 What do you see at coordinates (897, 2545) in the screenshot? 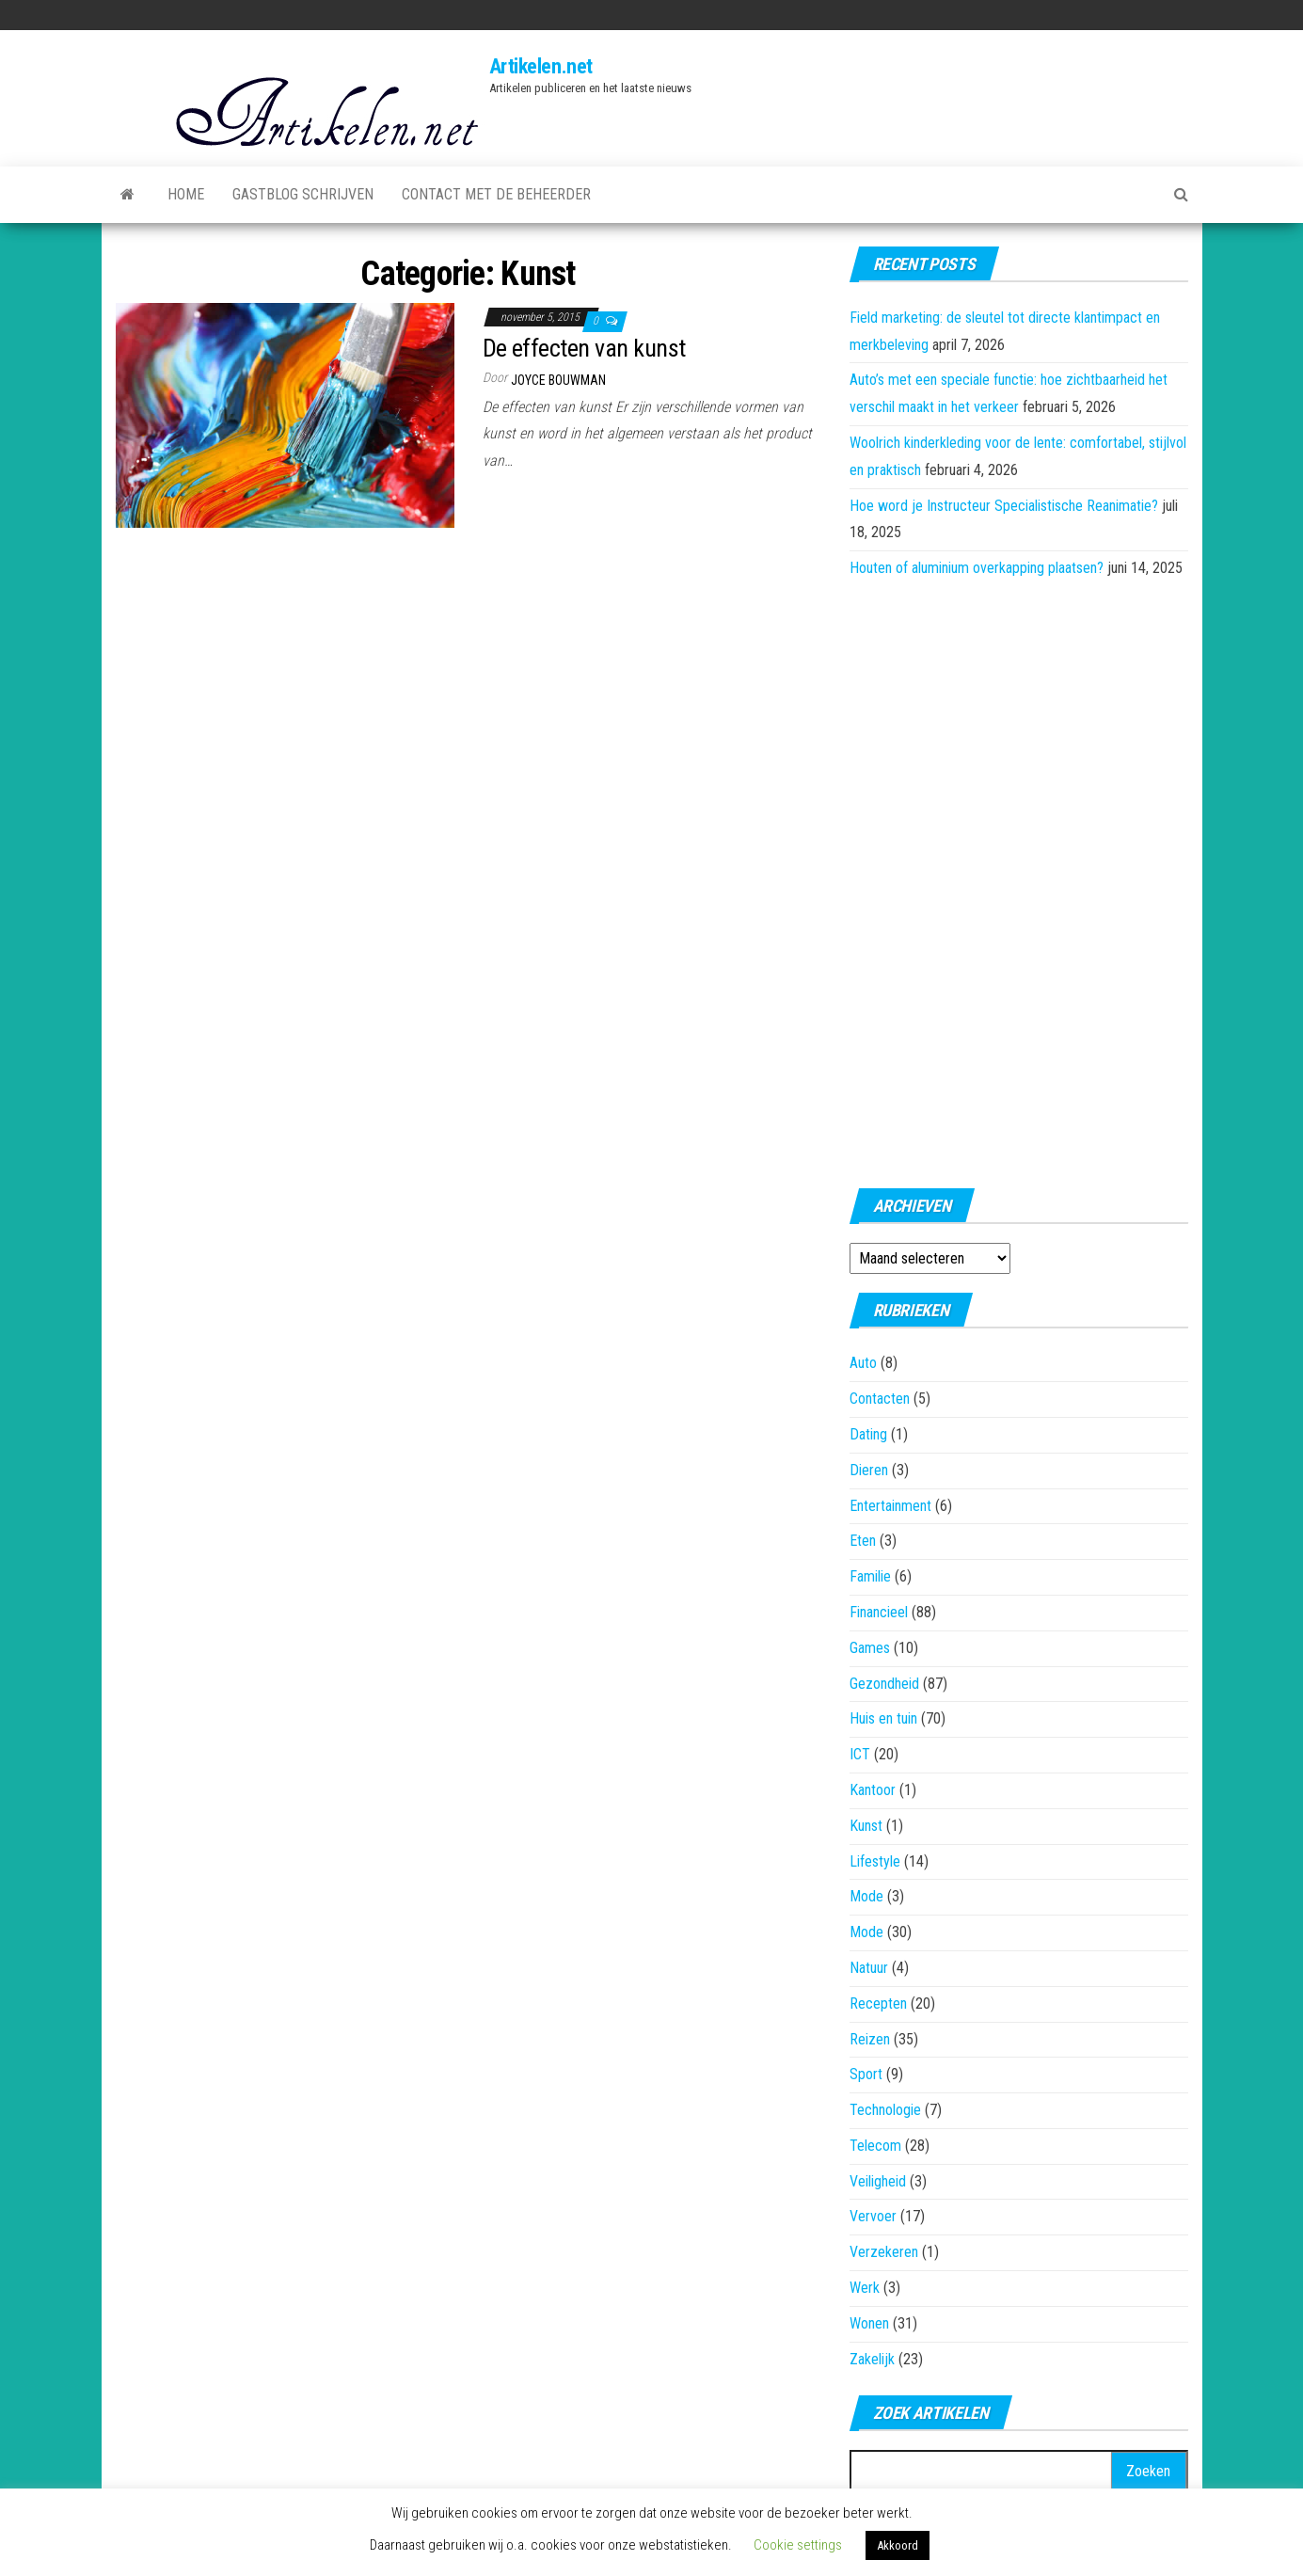
I see `Akkoord [button]` at bounding box center [897, 2545].